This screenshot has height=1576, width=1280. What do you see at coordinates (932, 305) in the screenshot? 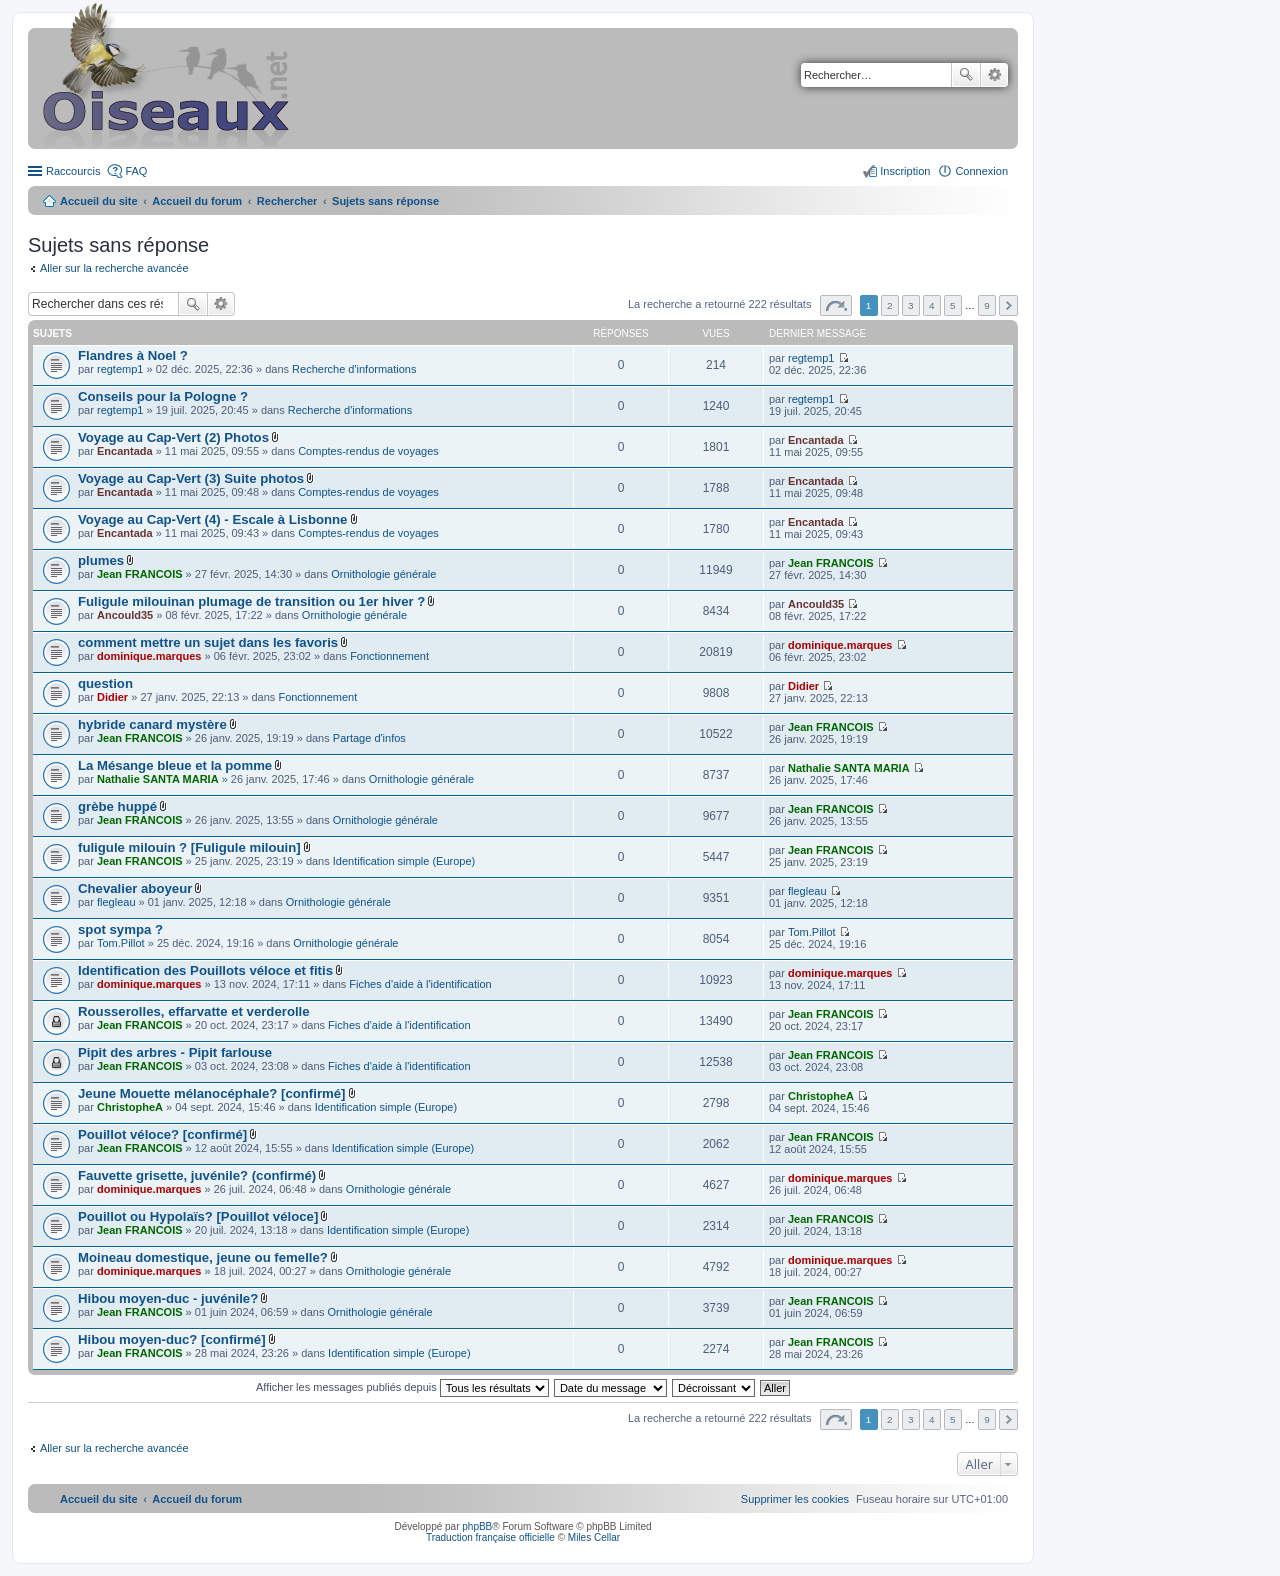
I see `4 [button]` at bounding box center [932, 305].